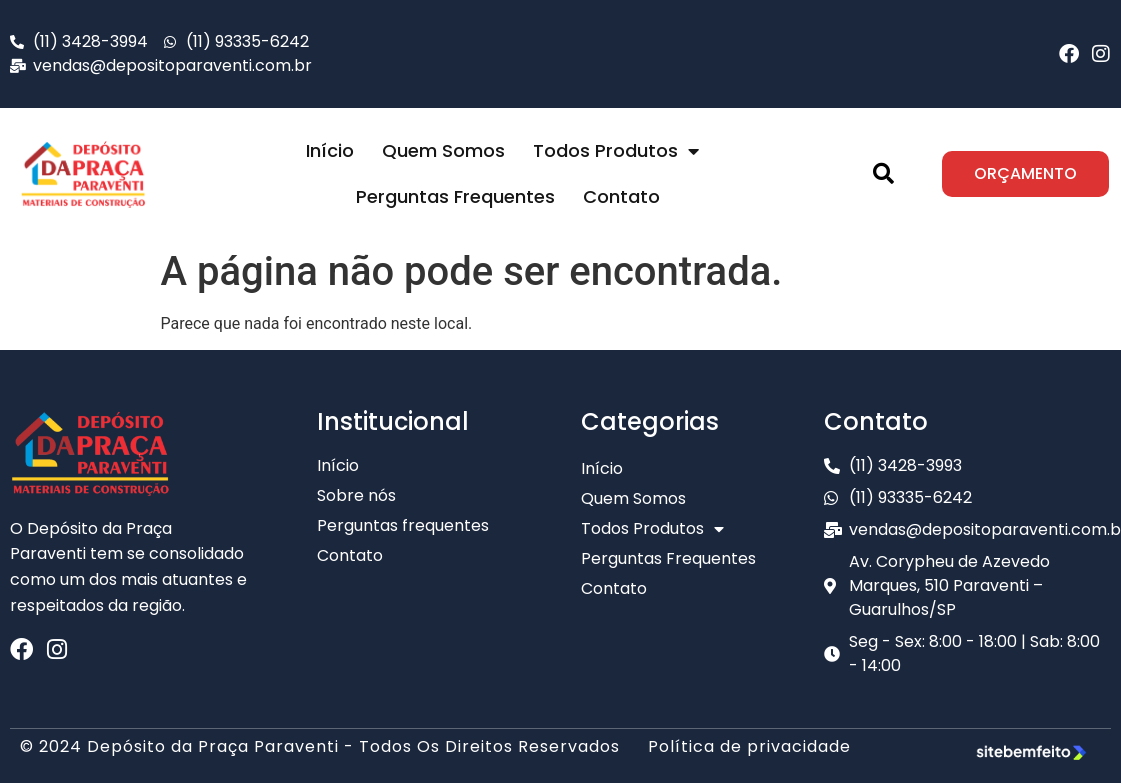 This screenshot has width=1121, height=783. I want to click on [button], so click(884, 174).